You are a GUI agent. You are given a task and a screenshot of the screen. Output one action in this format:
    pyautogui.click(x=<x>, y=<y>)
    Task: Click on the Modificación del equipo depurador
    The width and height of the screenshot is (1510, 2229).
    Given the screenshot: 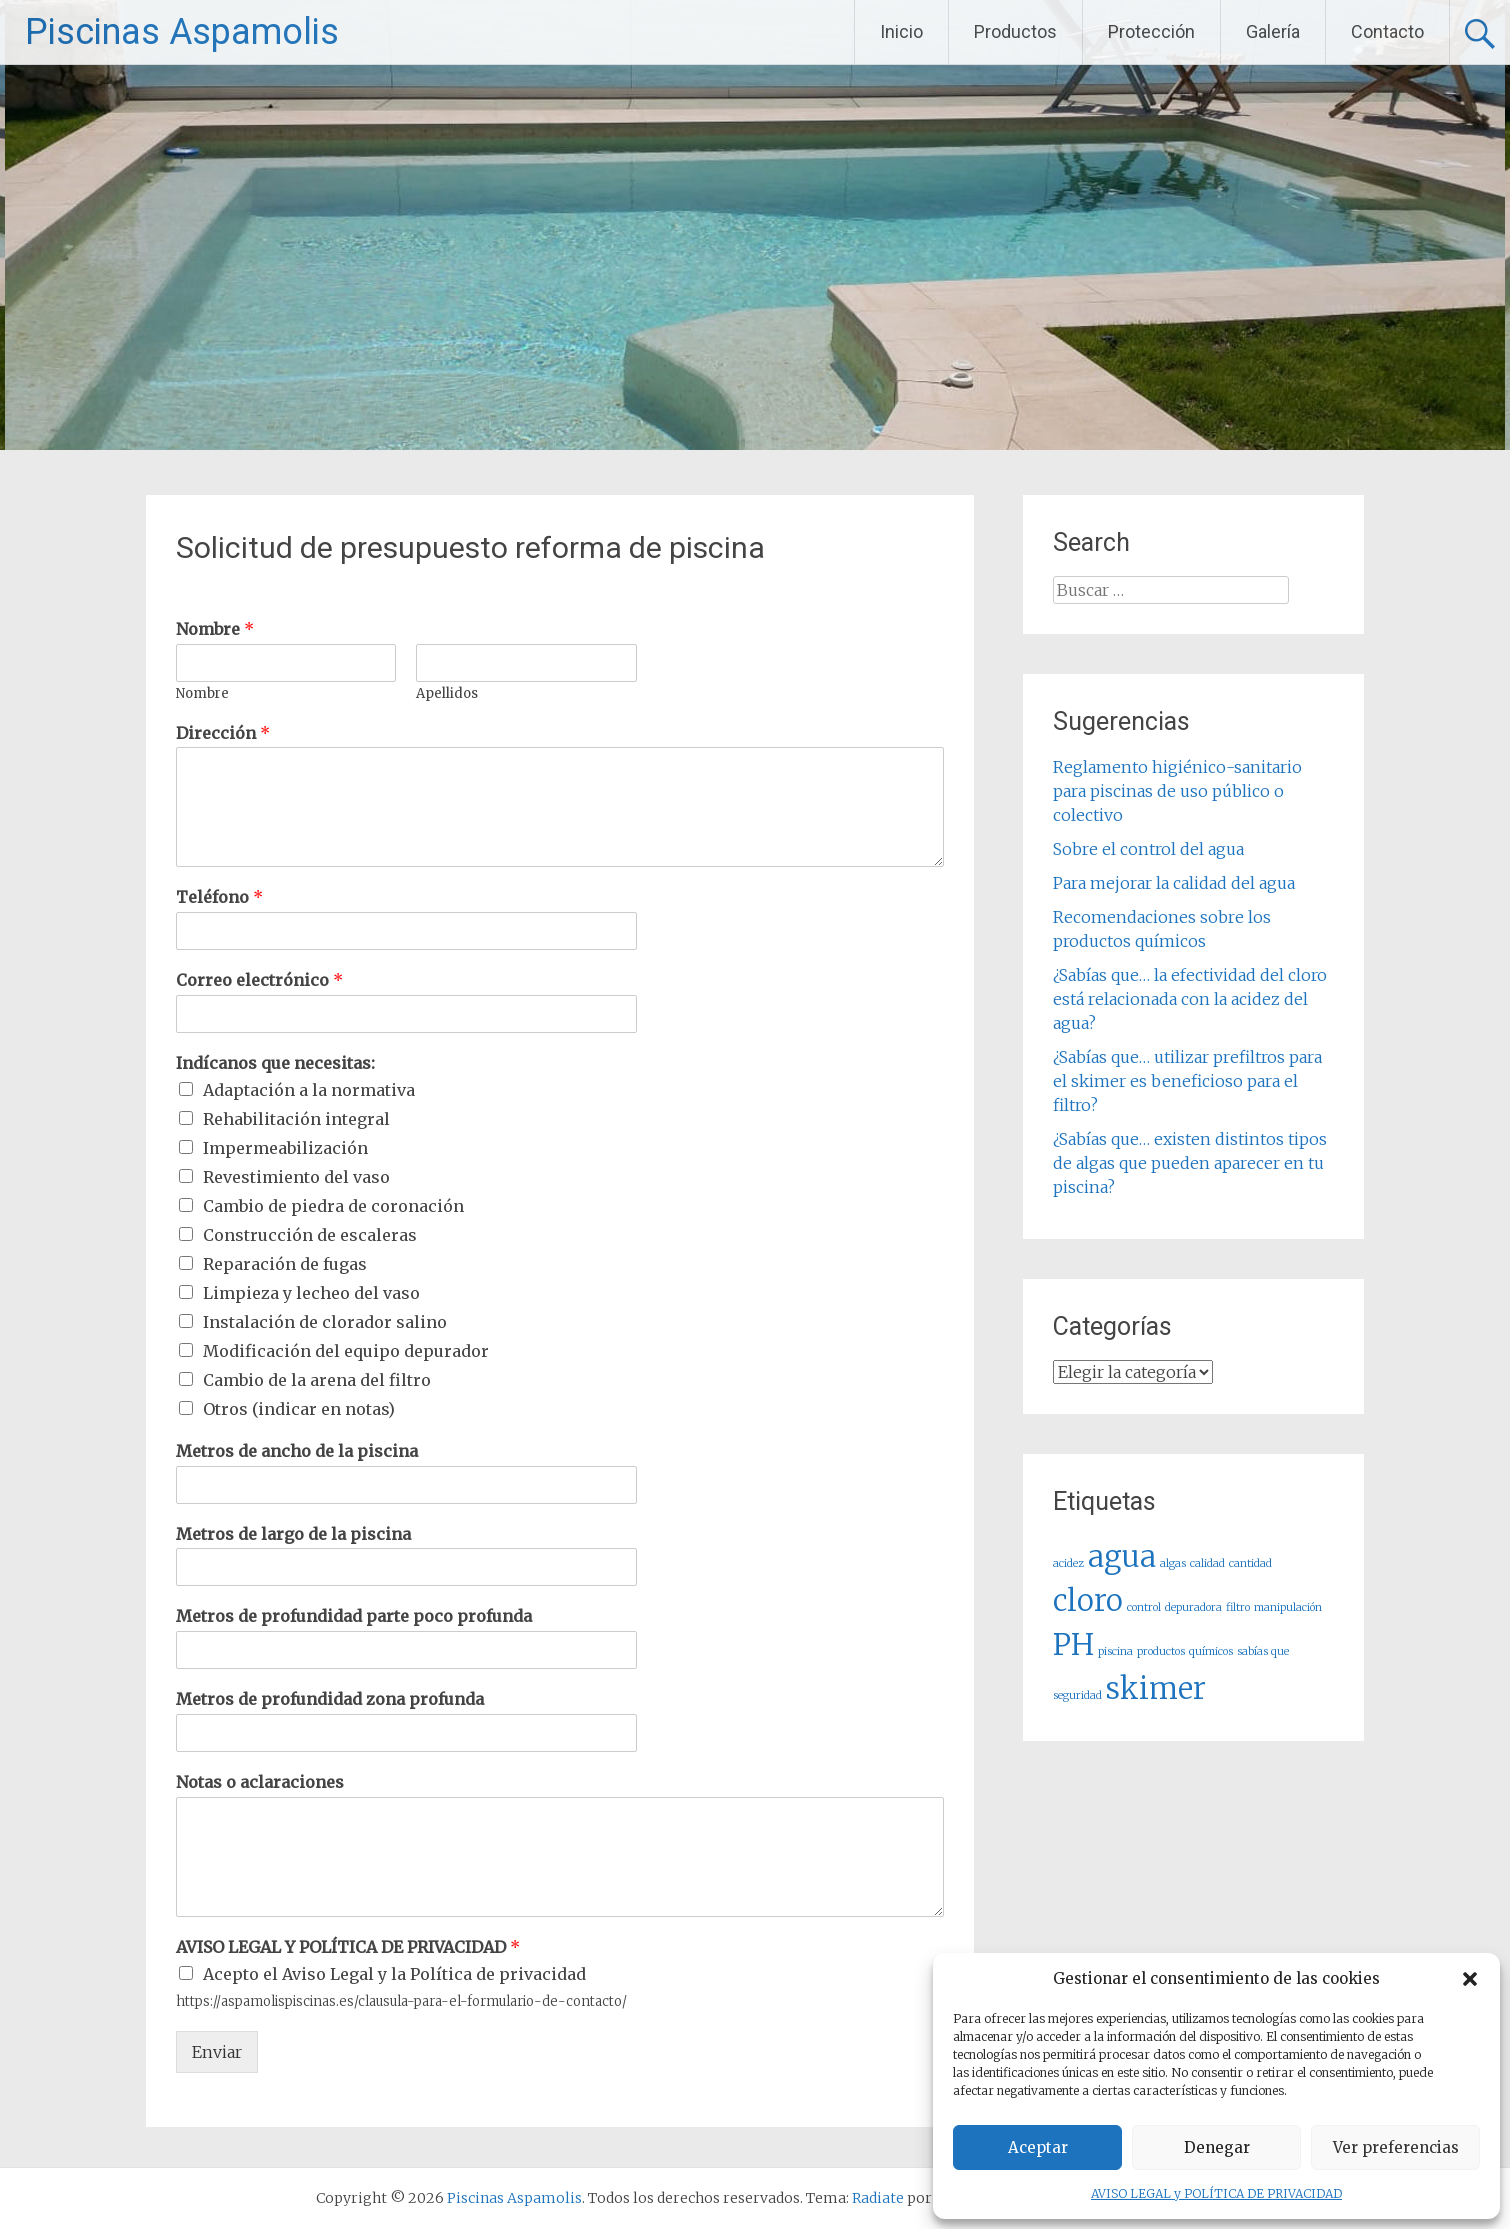 What is the action you would take?
    pyautogui.click(x=346, y=1351)
    